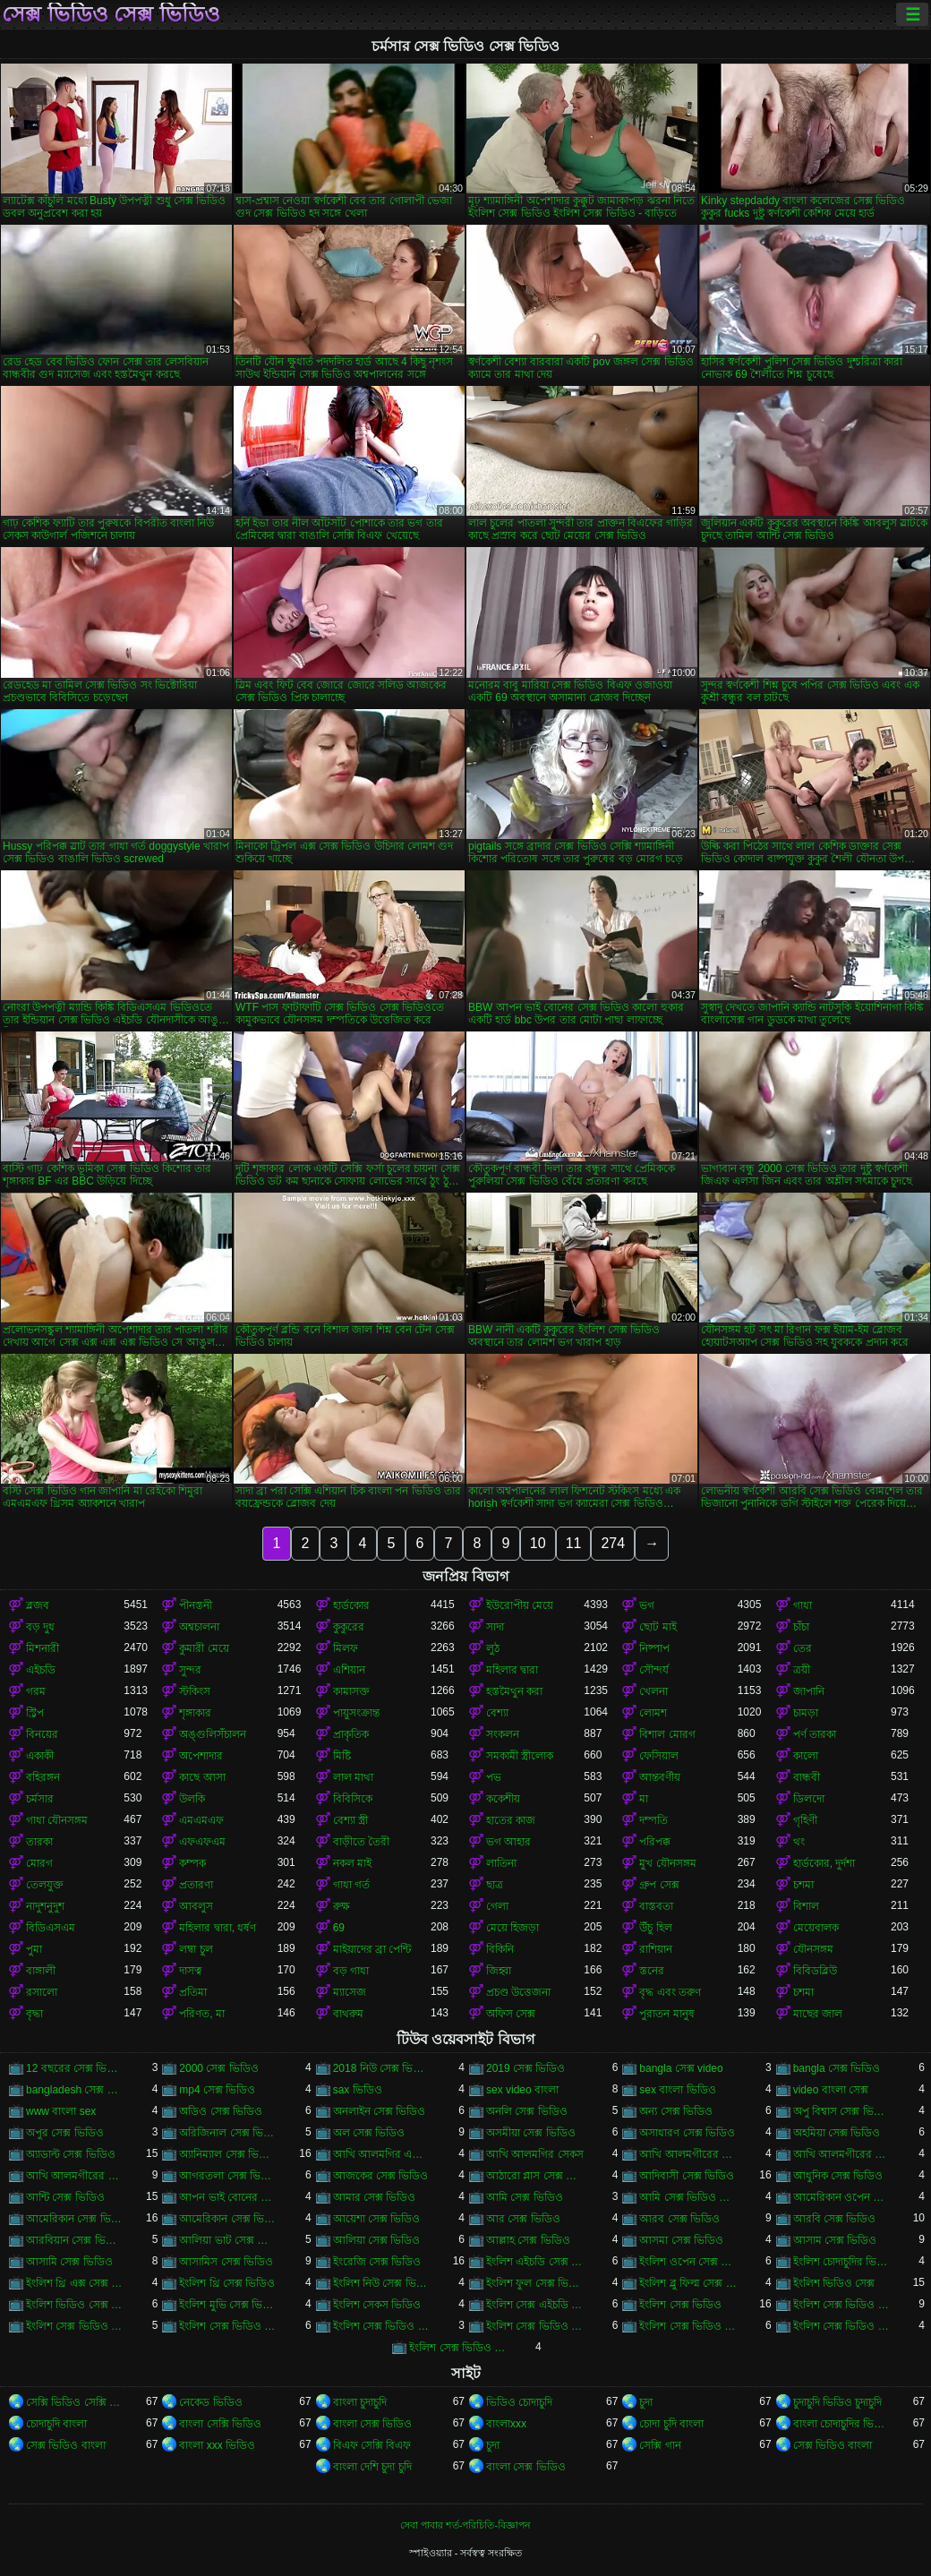 The image size is (931, 2576). Describe the element at coordinates (202, 1842) in the screenshot. I see `এফএফএম` at that location.